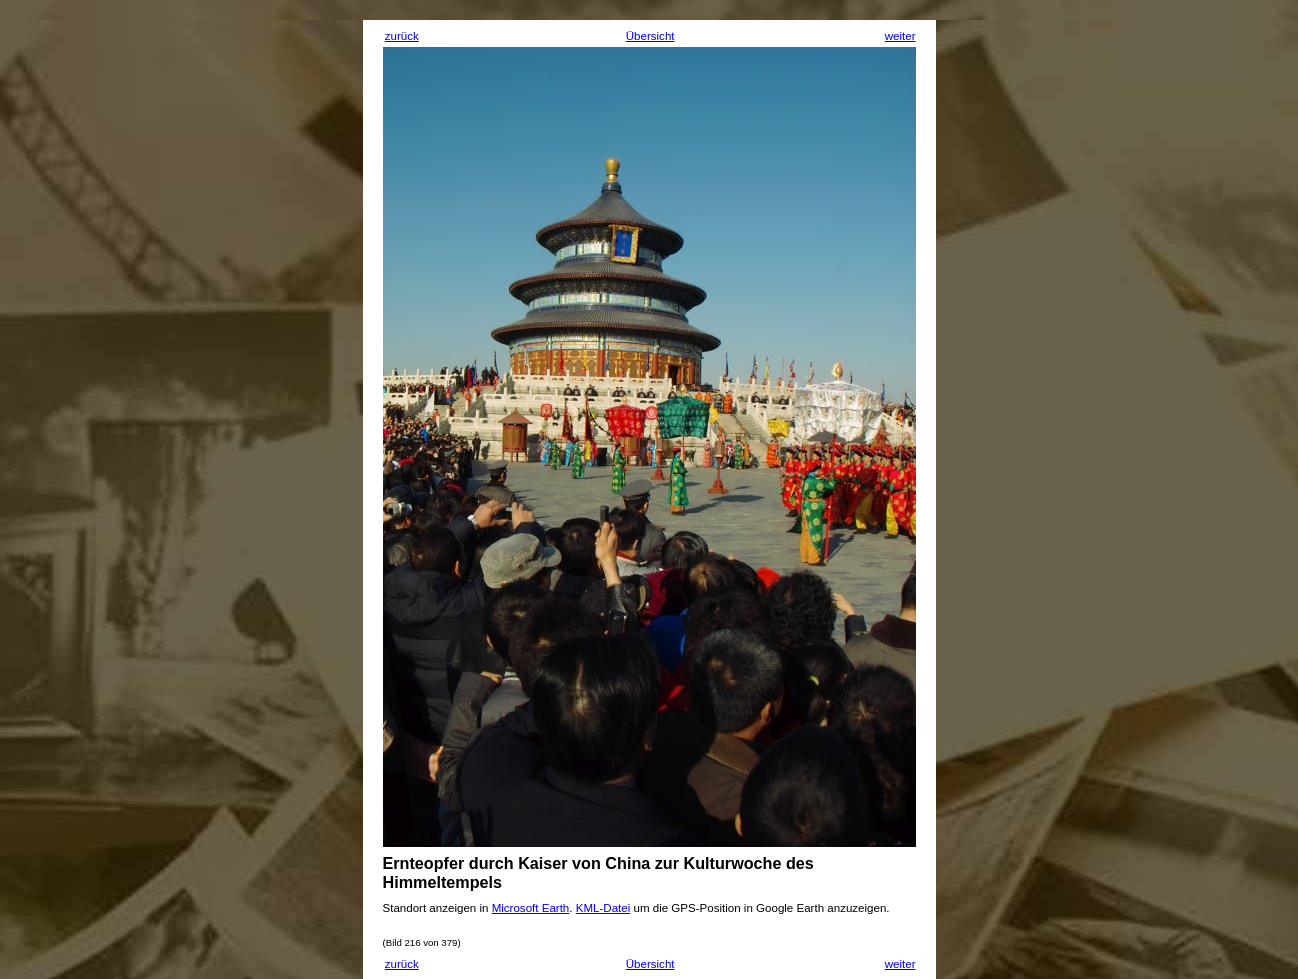 This screenshot has width=1298, height=979. What do you see at coordinates (531, 908) in the screenshot?
I see `Microsoft Earth` at bounding box center [531, 908].